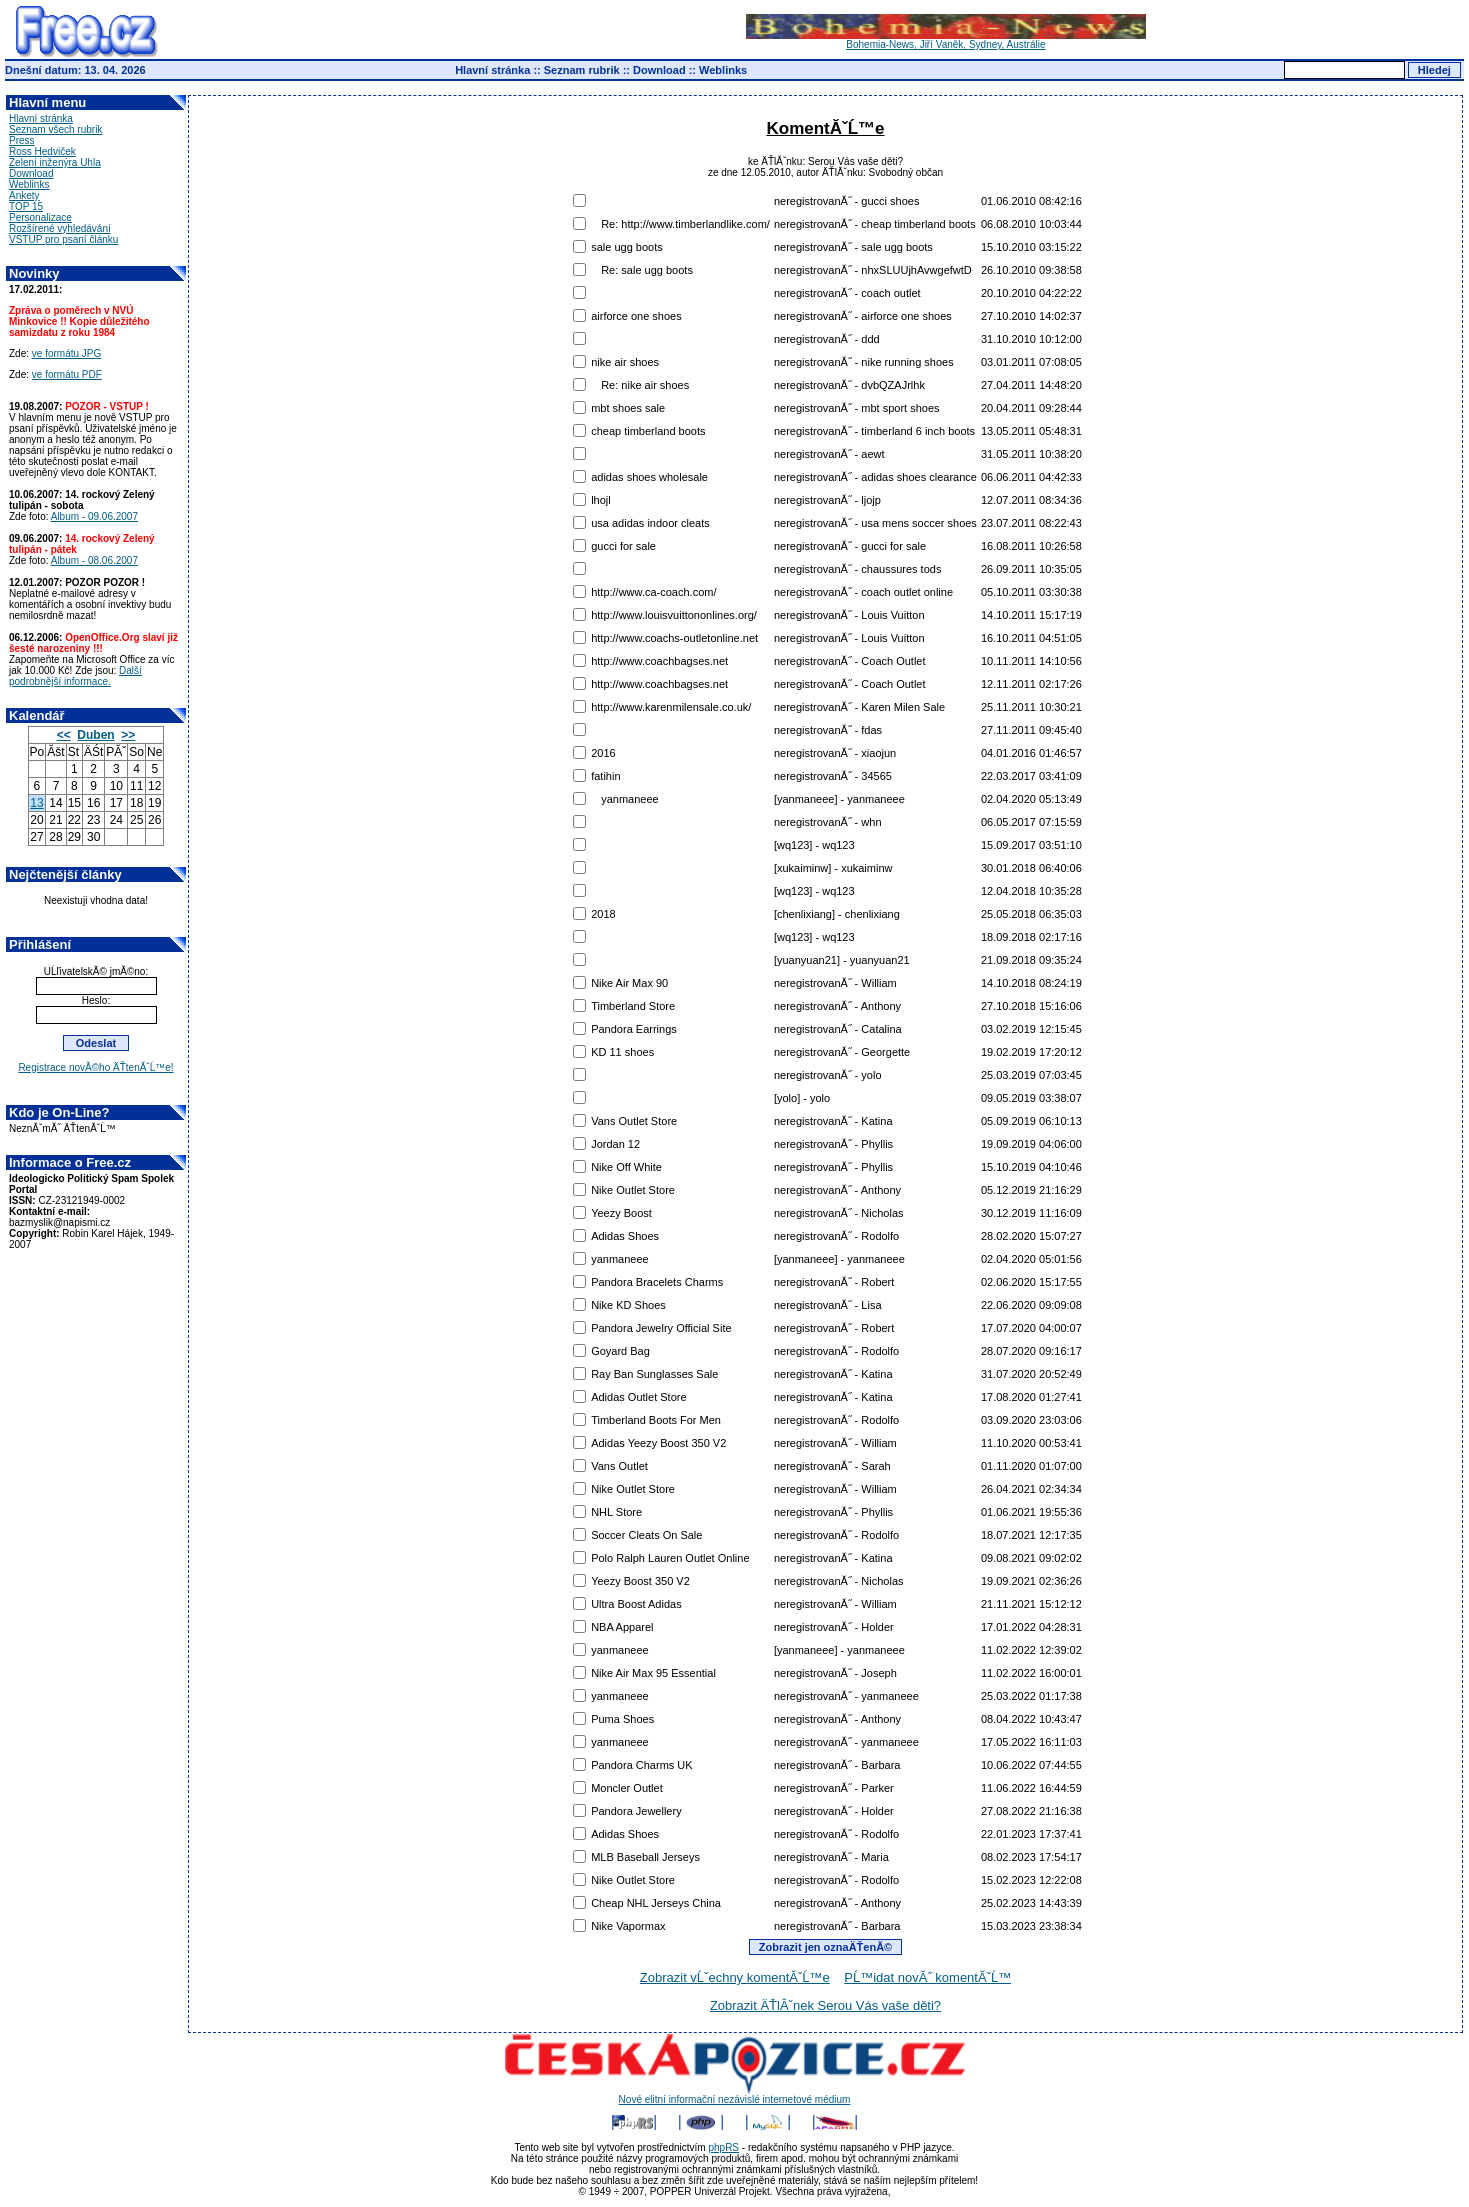  Describe the element at coordinates (825, 2005) in the screenshot. I see `Zobrazit ÄŤlĂˇnek Serou Vás vaše děti?` at that location.